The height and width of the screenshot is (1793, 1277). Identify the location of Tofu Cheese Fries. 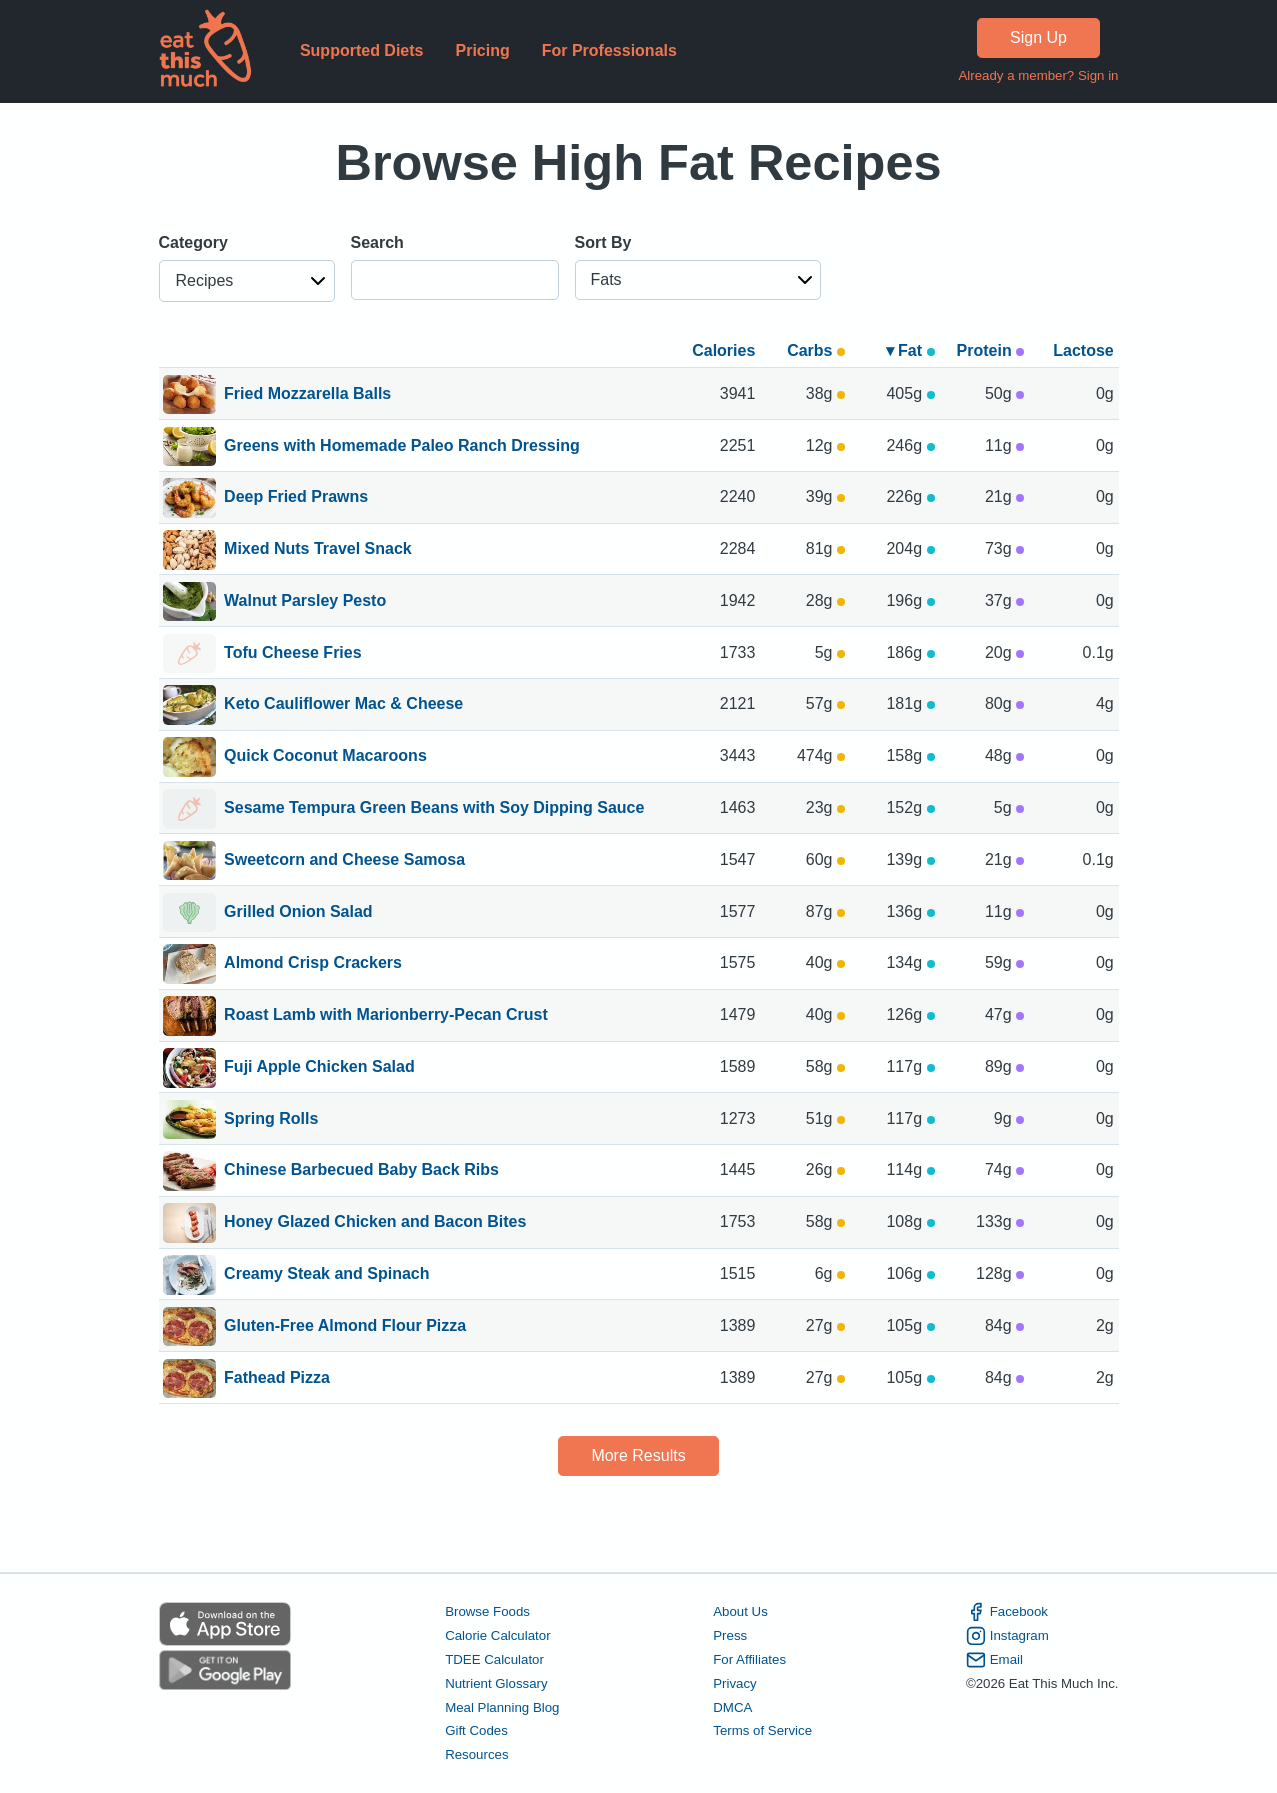
(293, 654).